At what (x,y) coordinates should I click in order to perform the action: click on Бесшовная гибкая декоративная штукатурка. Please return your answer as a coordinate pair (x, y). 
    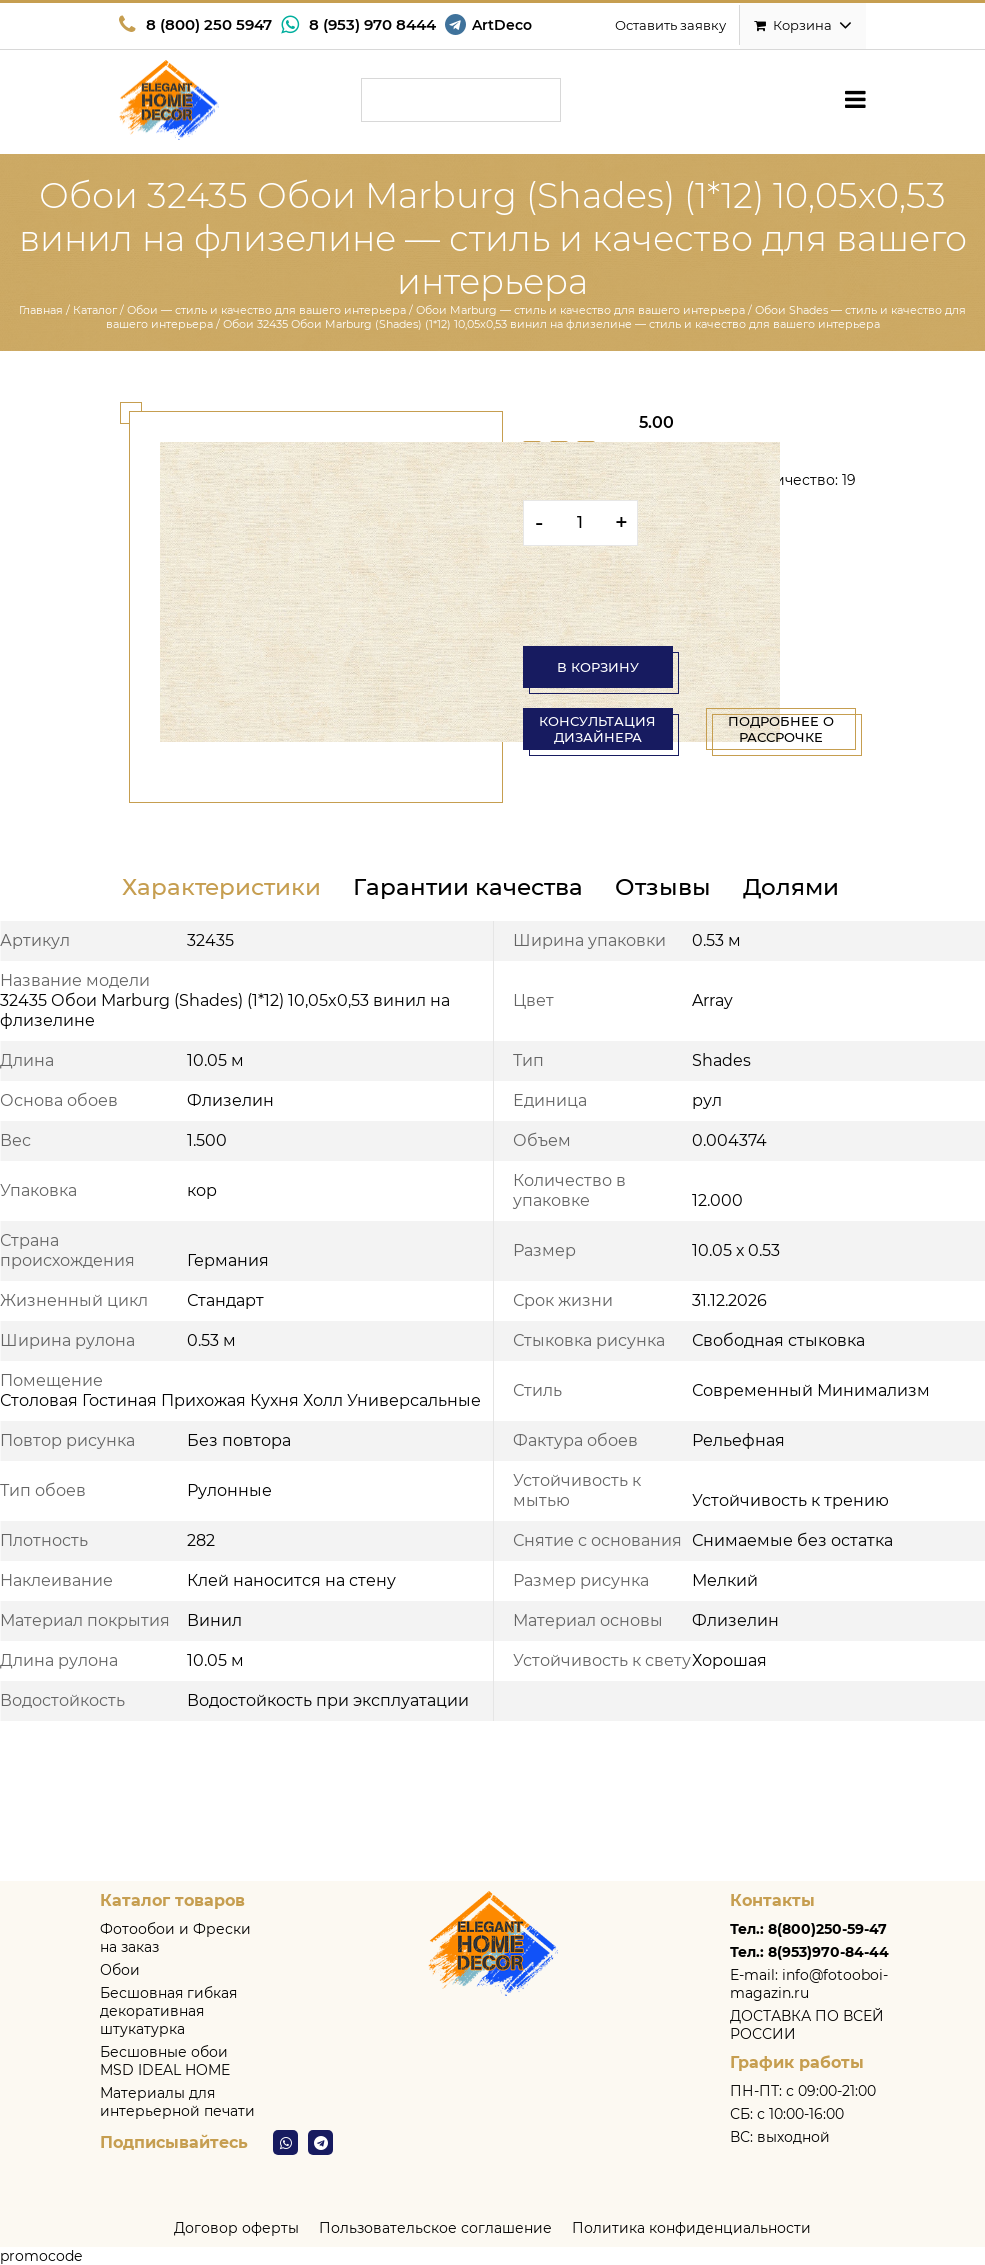
    Looking at the image, I should click on (168, 2011).